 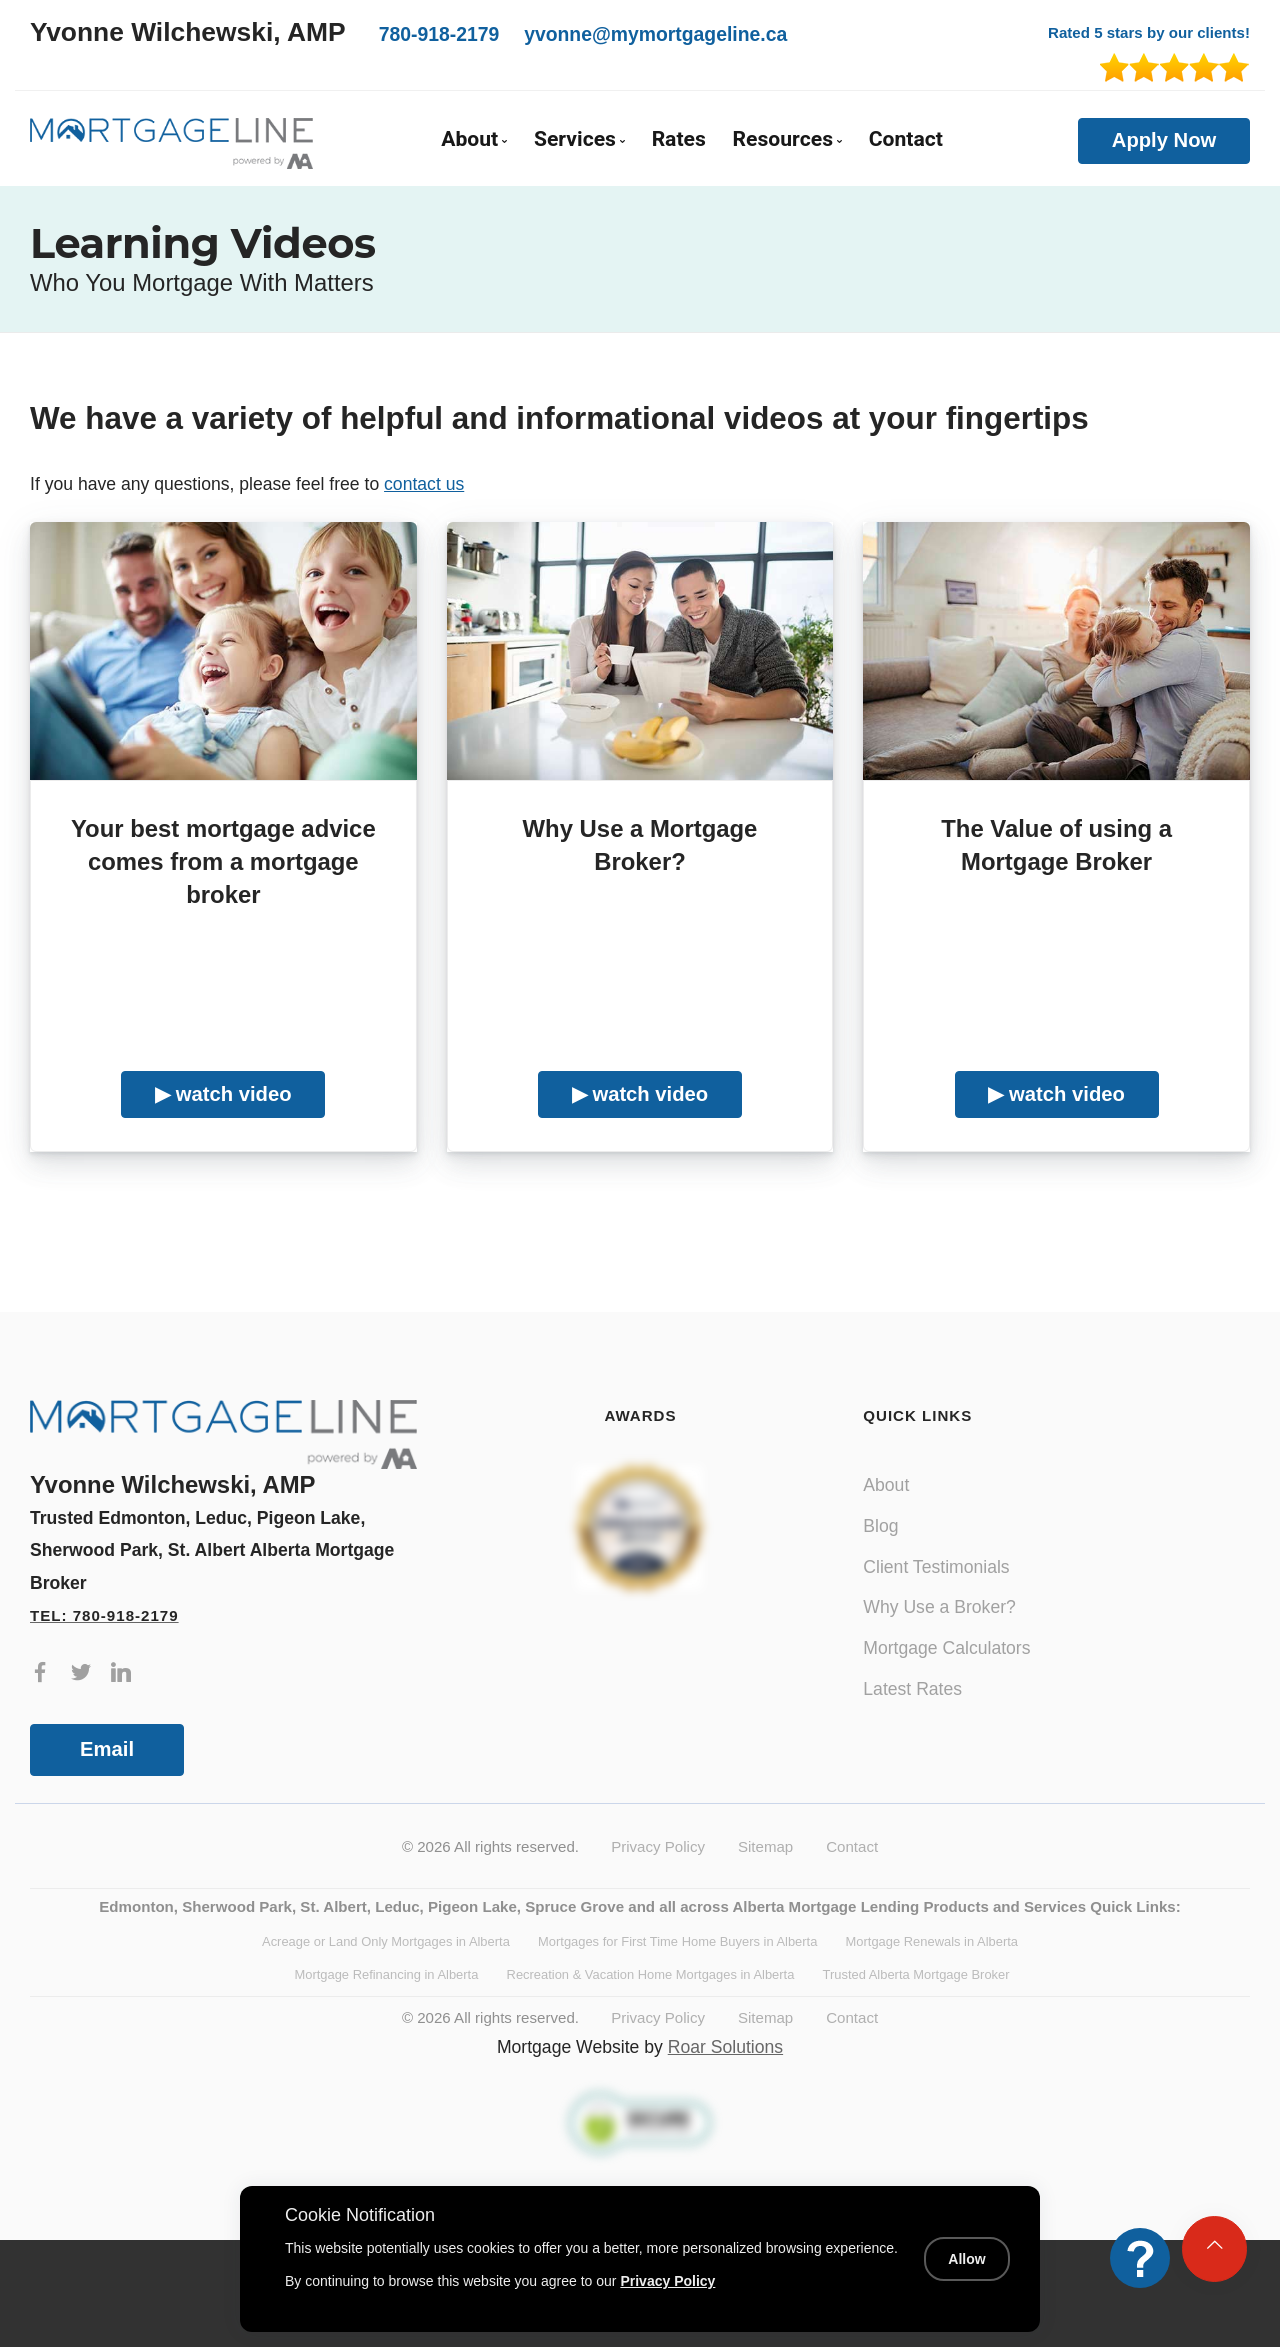 What do you see at coordinates (651, 1974) in the screenshot?
I see `Recreation & Vacation Home Mortgages in Alberta` at bounding box center [651, 1974].